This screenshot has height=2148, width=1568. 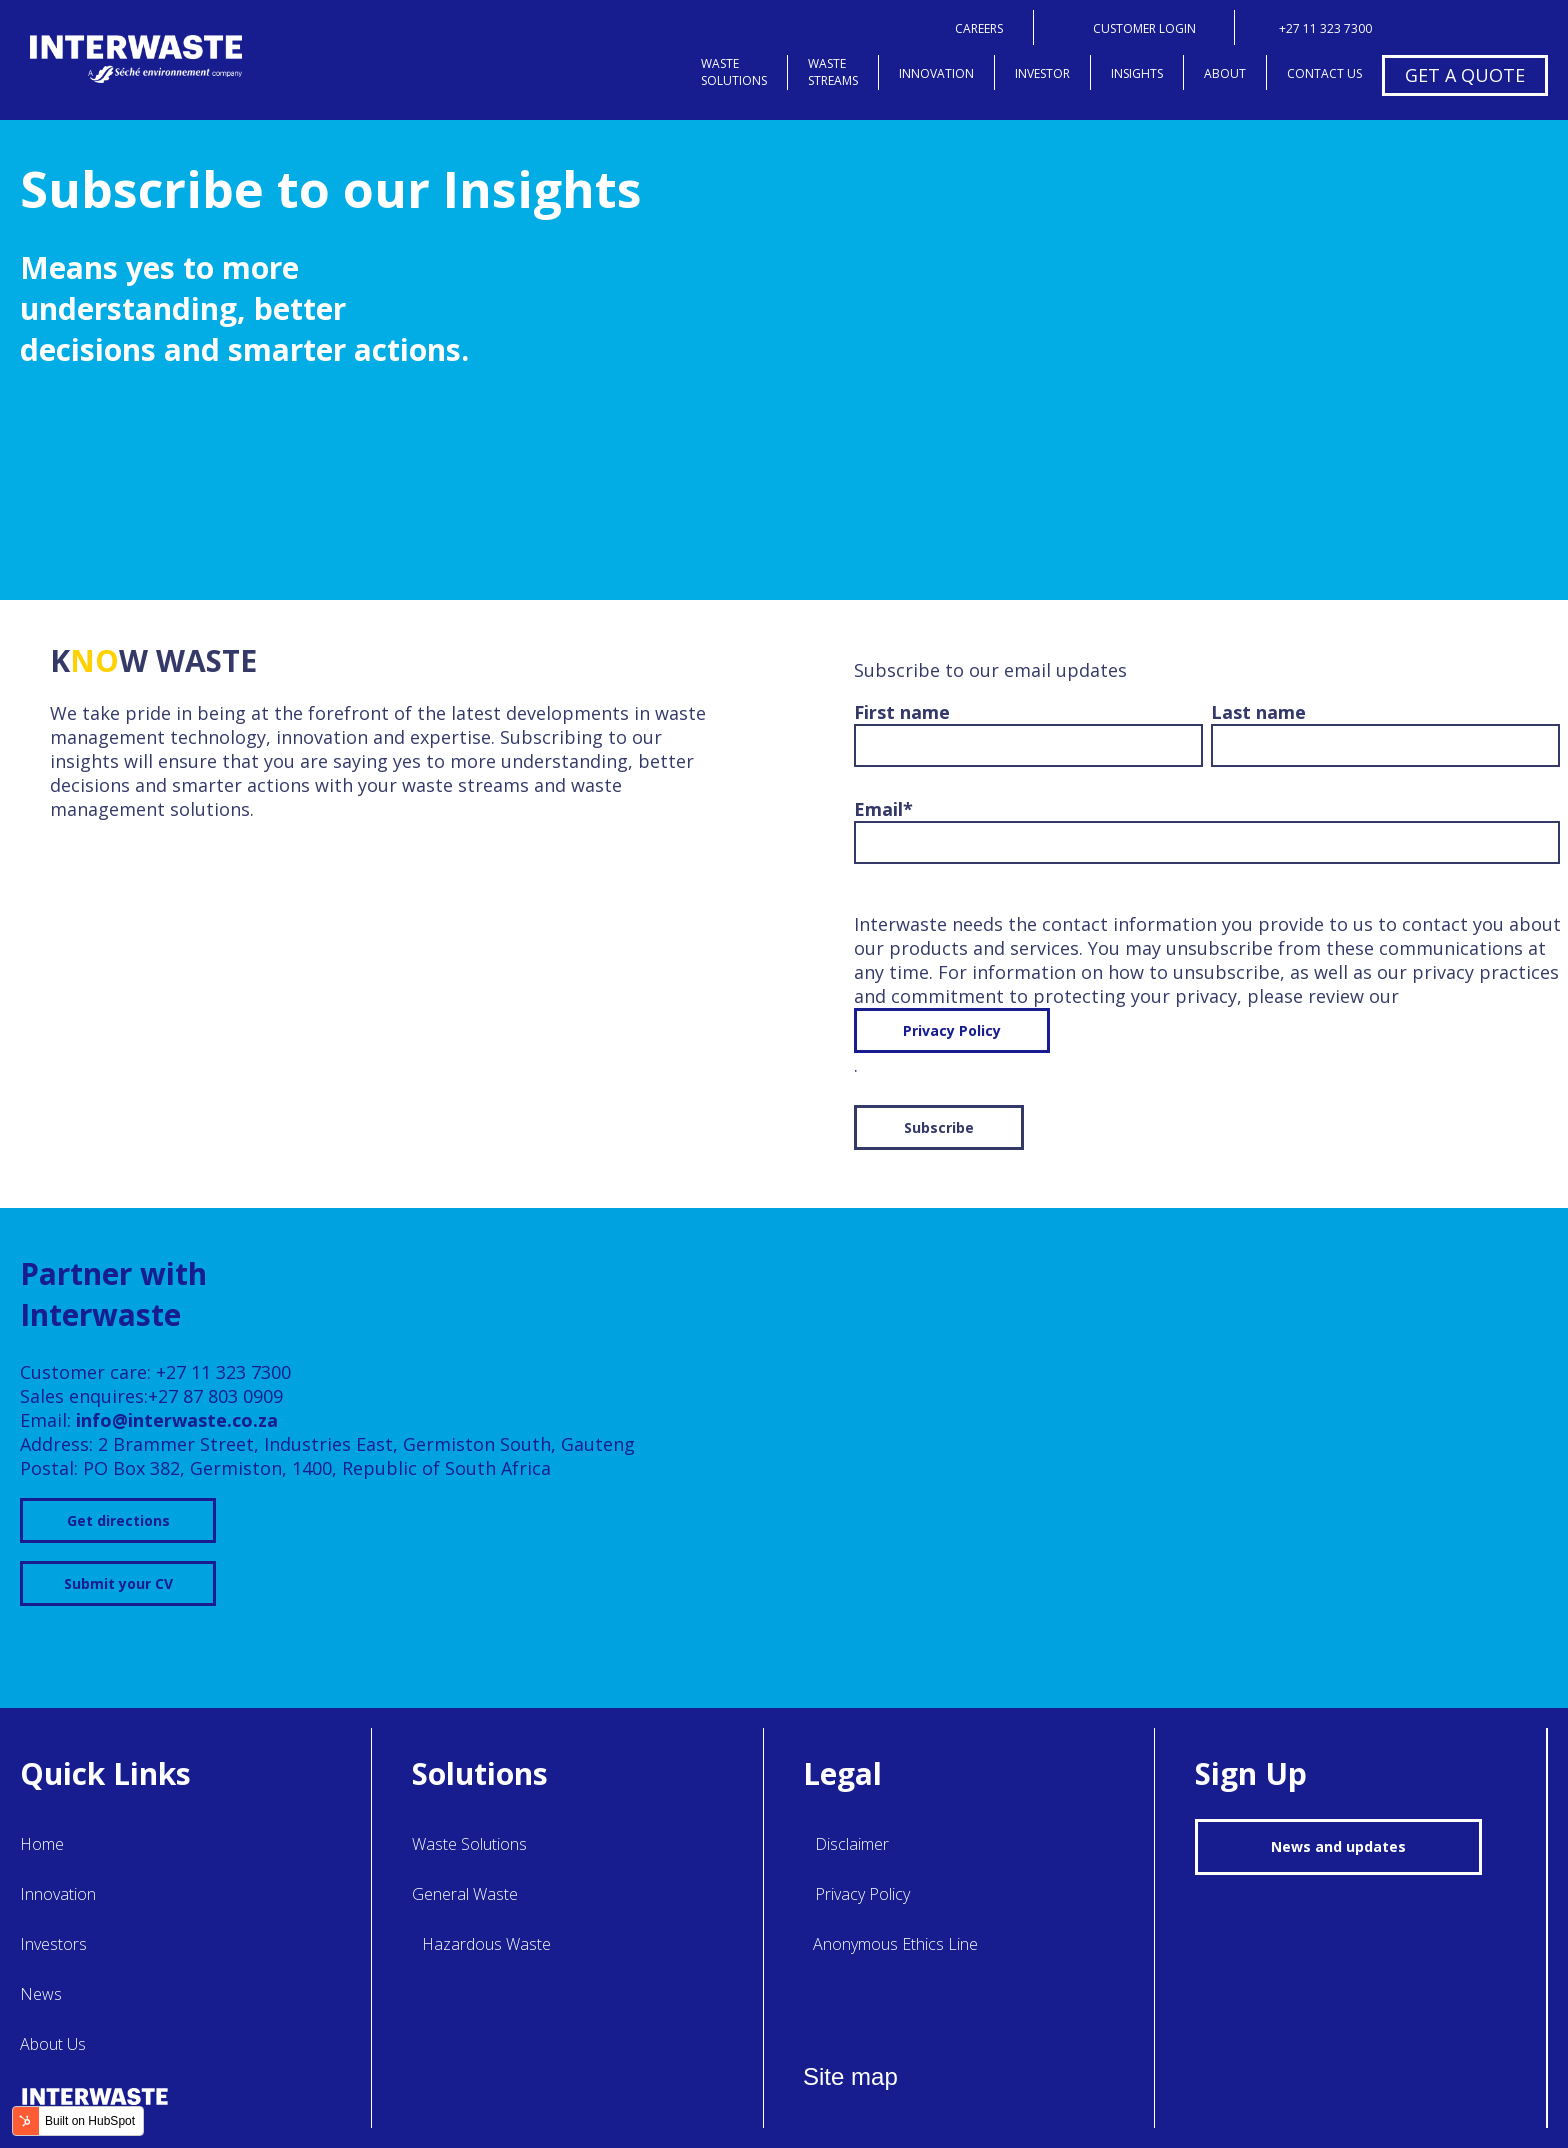 I want to click on Submit your CV, so click(x=118, y=1583).